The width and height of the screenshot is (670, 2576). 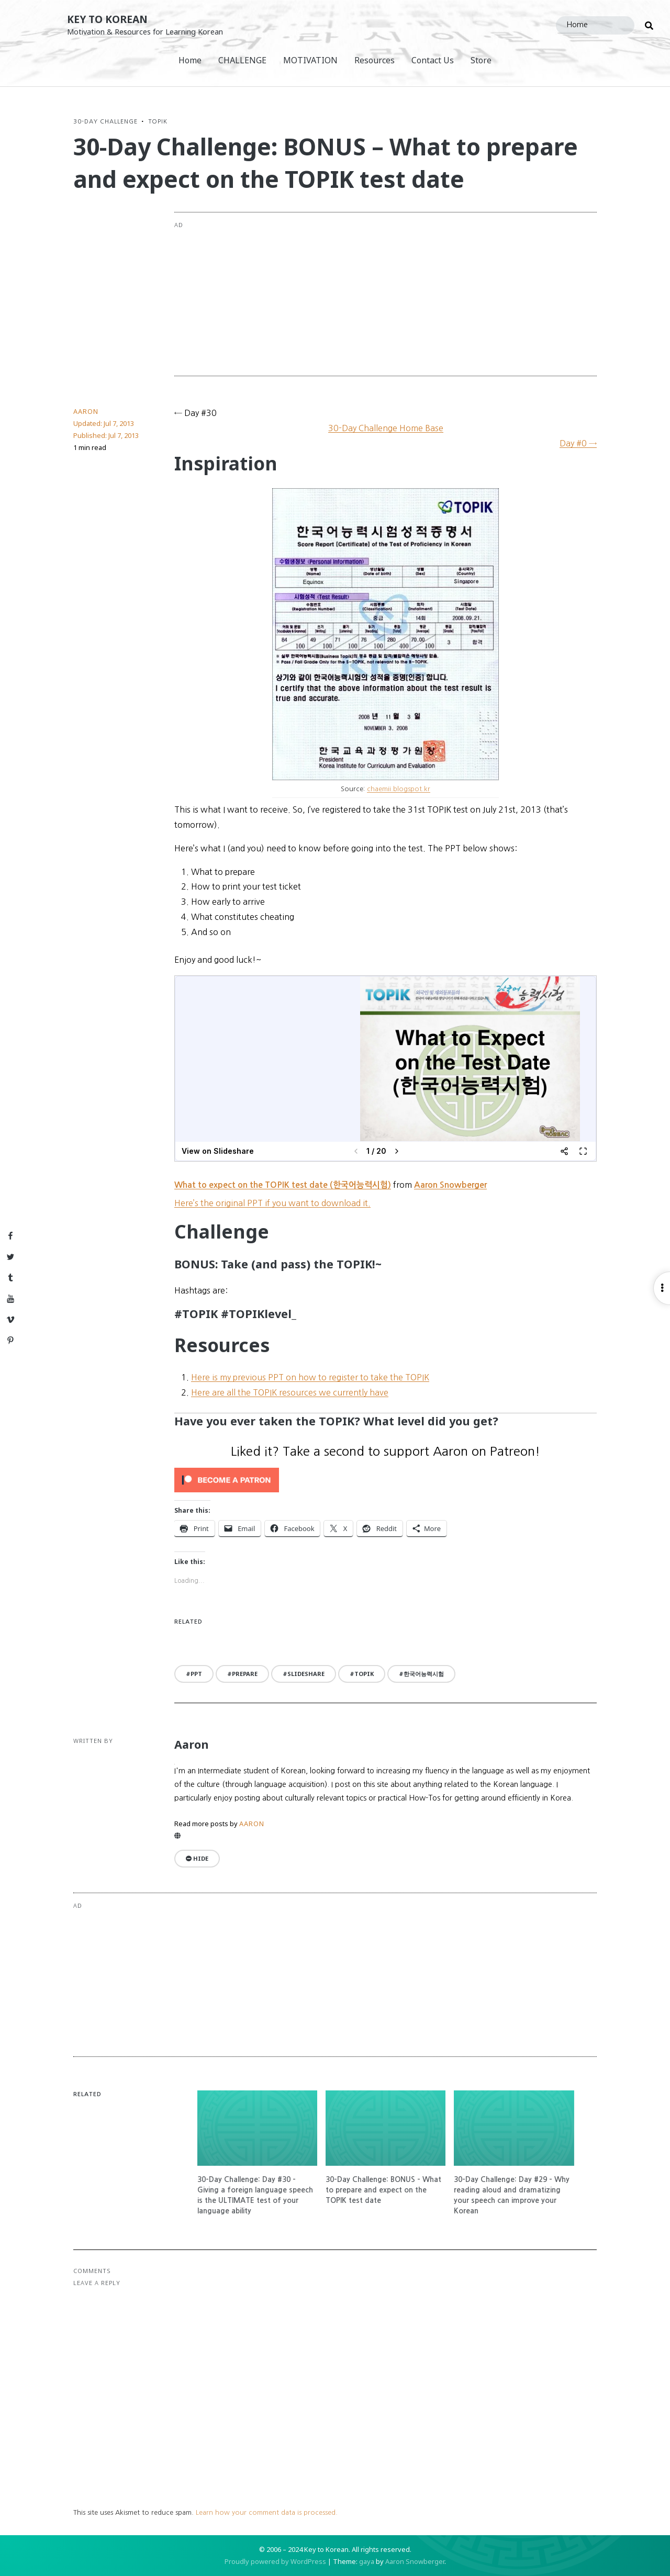 What do you see at coordinates (105, 121) in the screenshot?
I see `30-Day Challenge` at bounding box center [105, 121].